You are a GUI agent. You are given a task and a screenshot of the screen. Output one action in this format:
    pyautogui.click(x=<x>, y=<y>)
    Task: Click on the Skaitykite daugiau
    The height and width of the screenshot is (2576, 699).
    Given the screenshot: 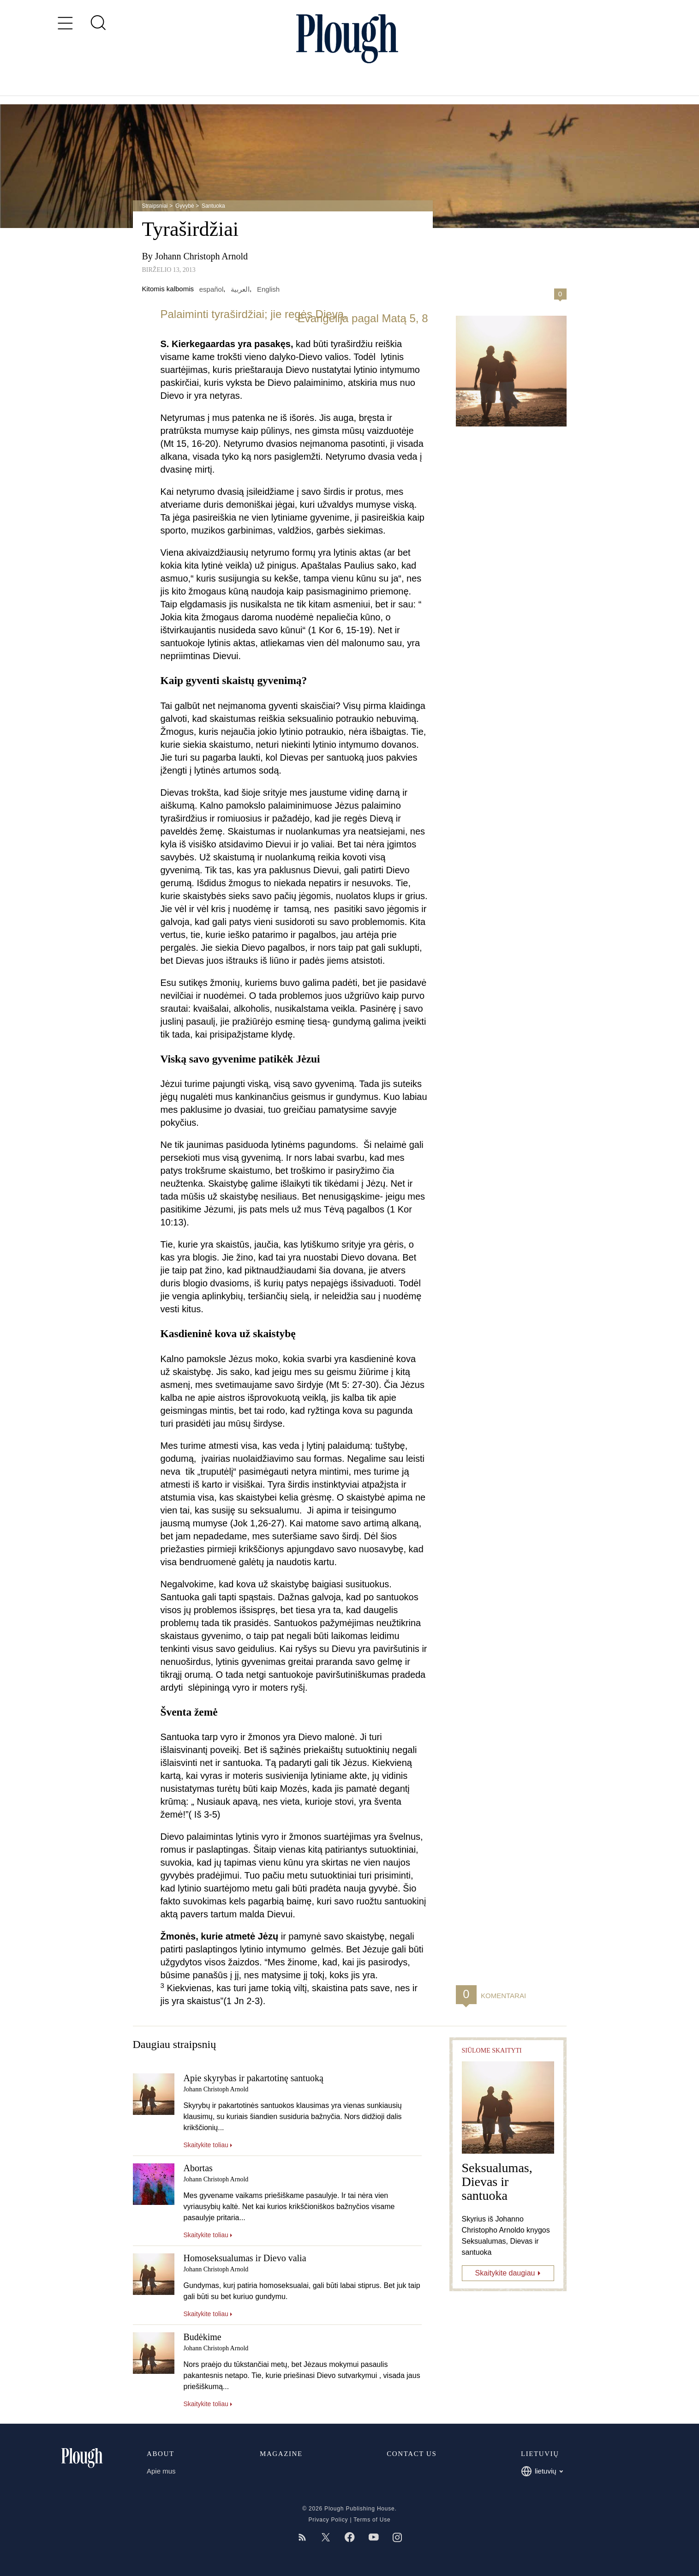 What is the action you would take?
    pyautogui.click(x=505, y=2273)
    